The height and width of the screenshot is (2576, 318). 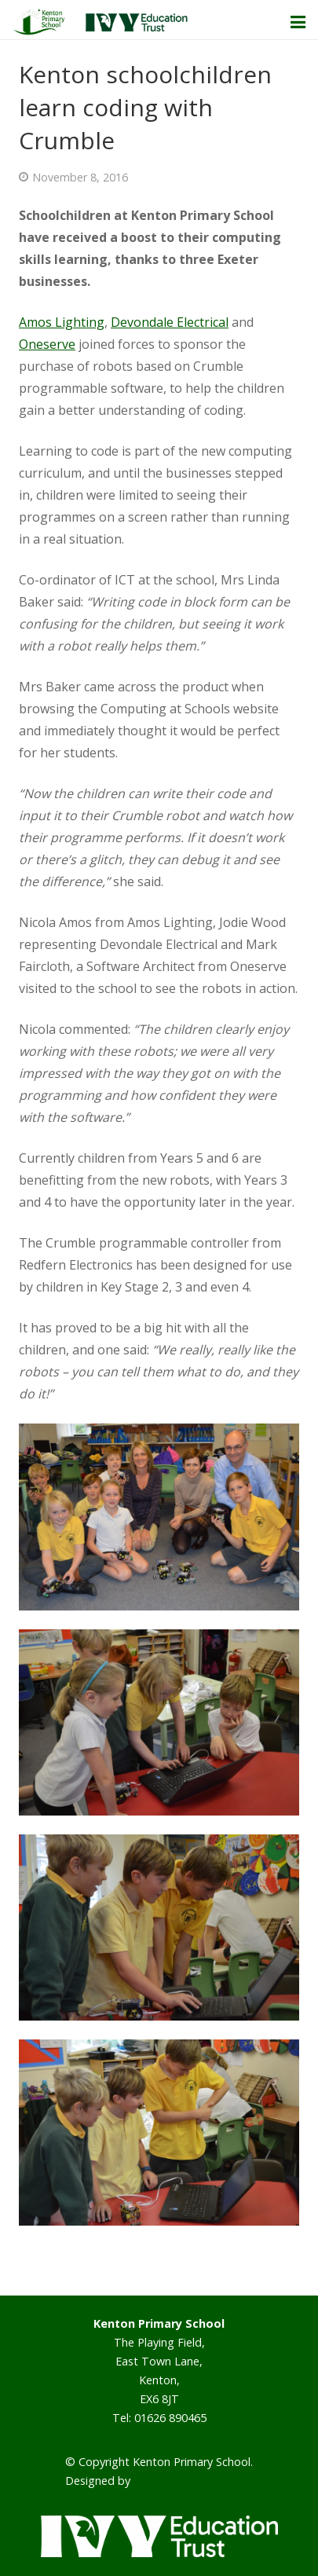 I want to click on Devondale Electrical, so click(x=169, y=322).